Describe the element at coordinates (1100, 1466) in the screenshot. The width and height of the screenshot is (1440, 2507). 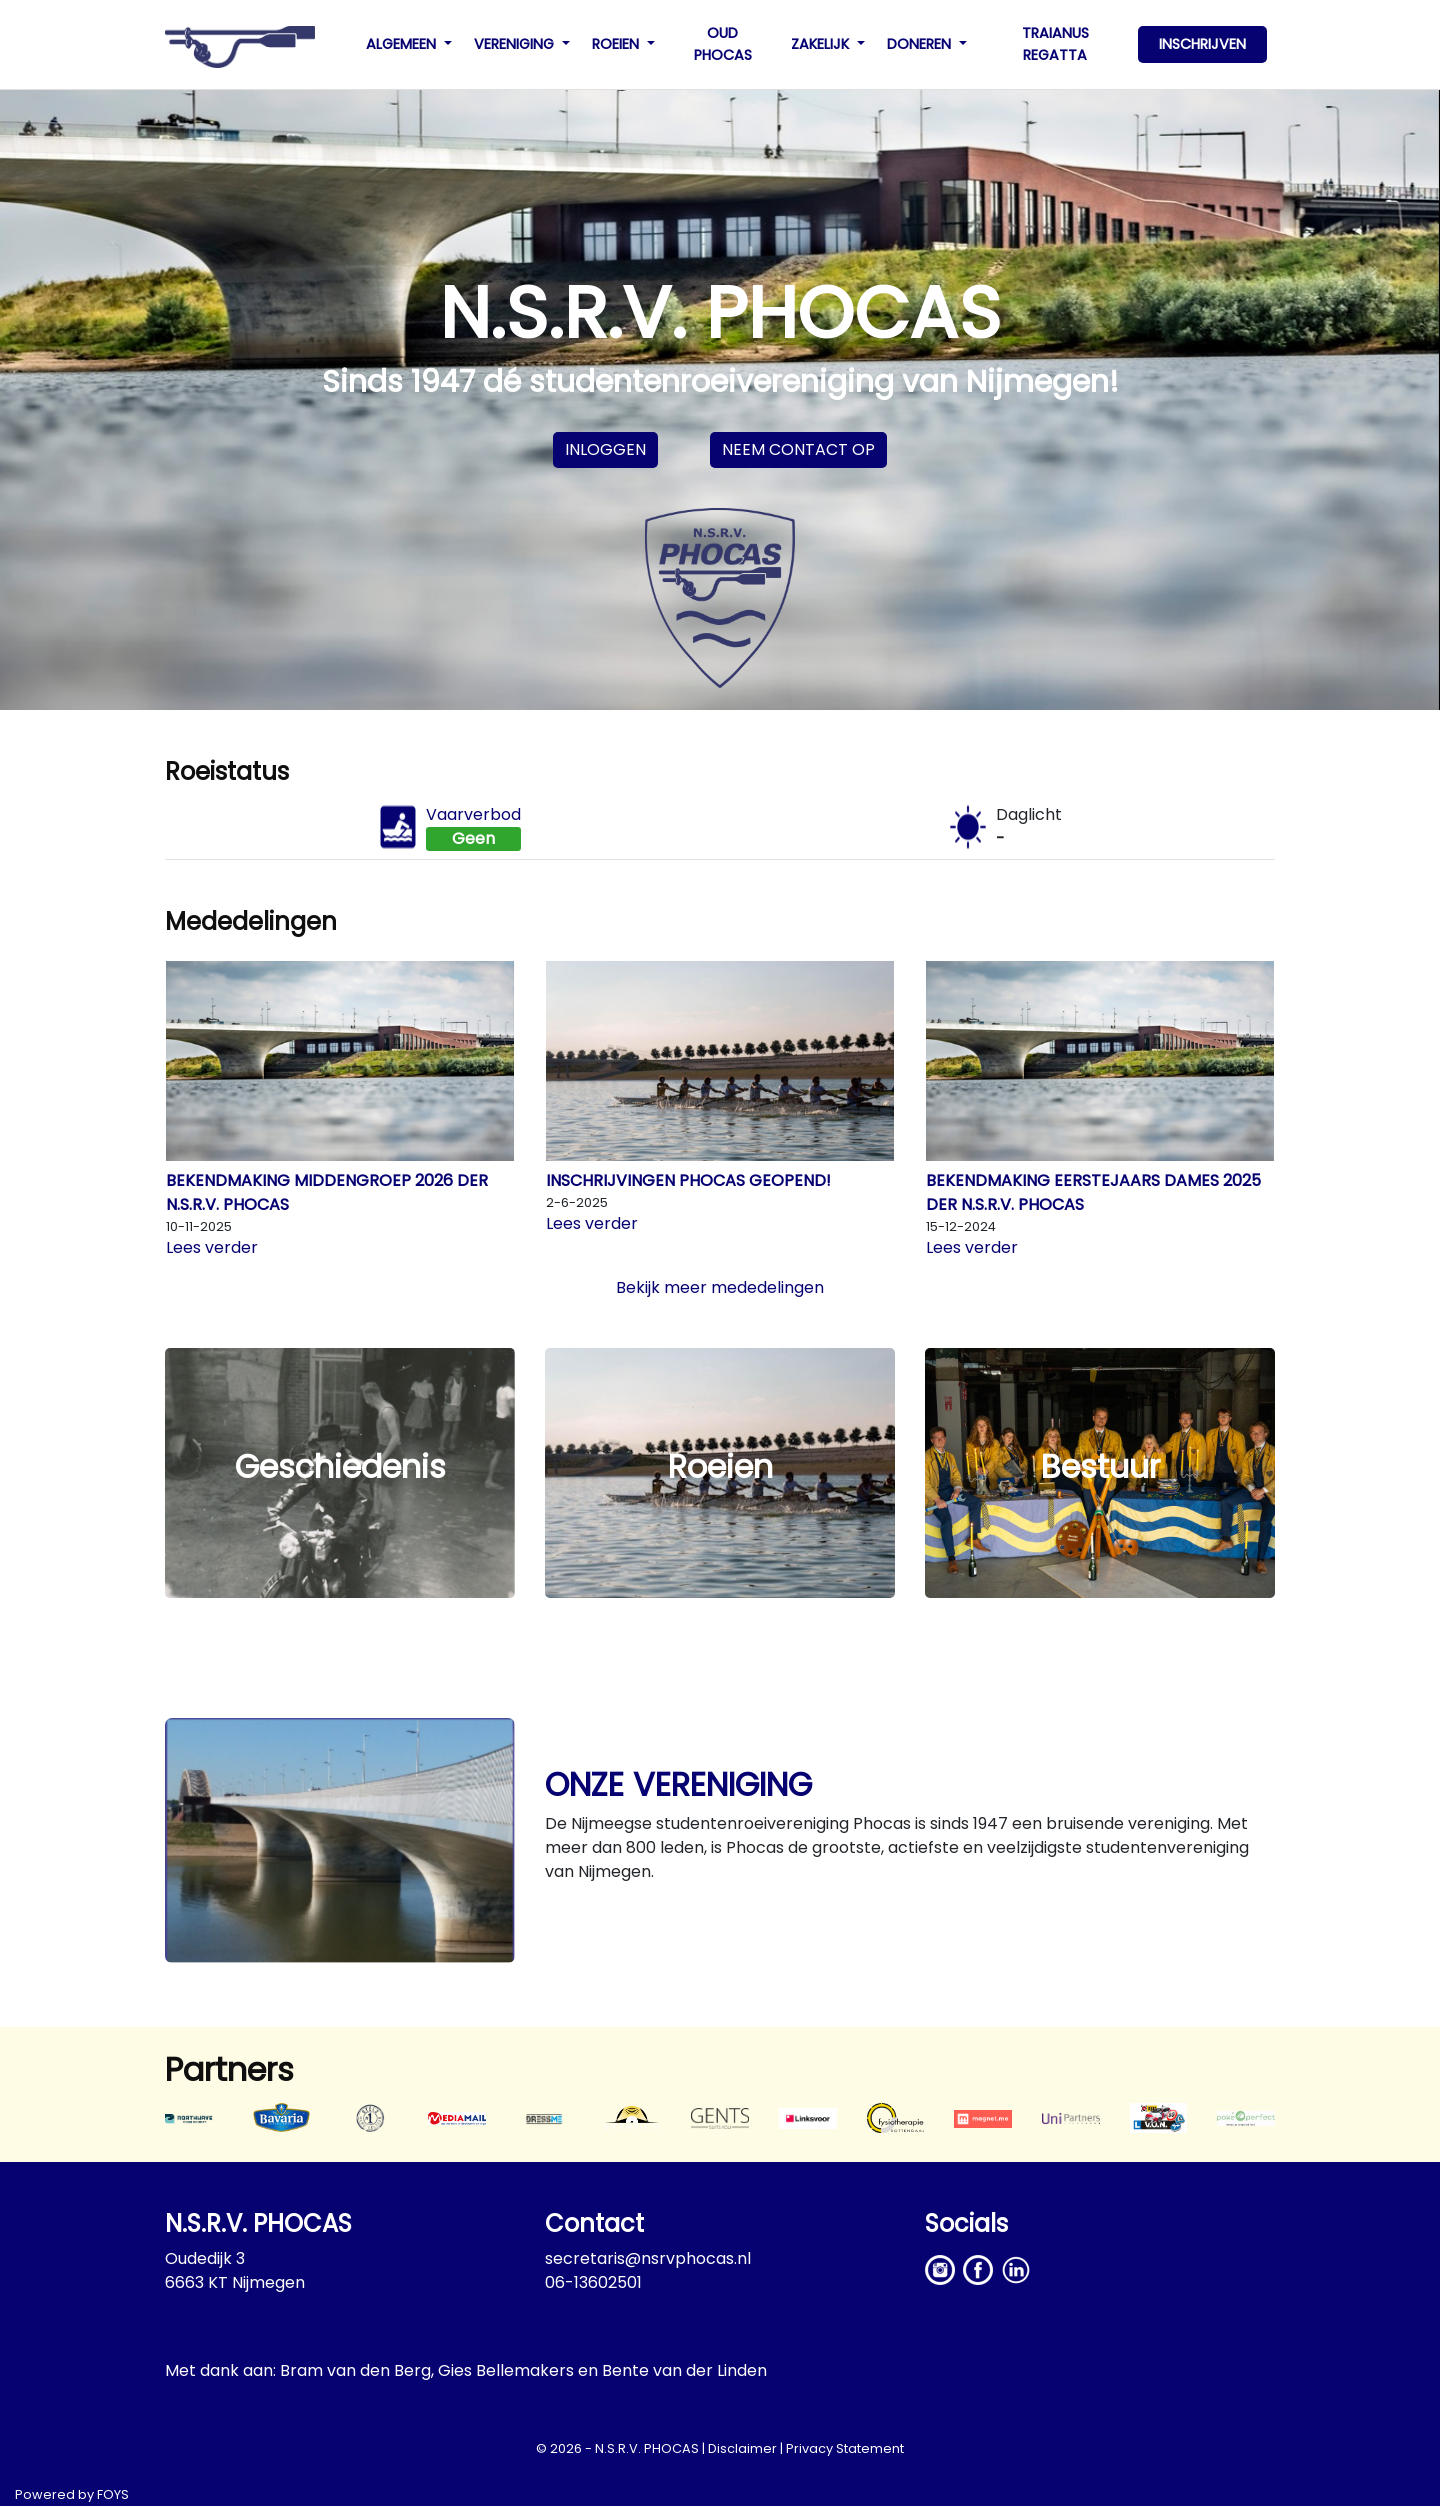
I see `Bestuur` at that location.